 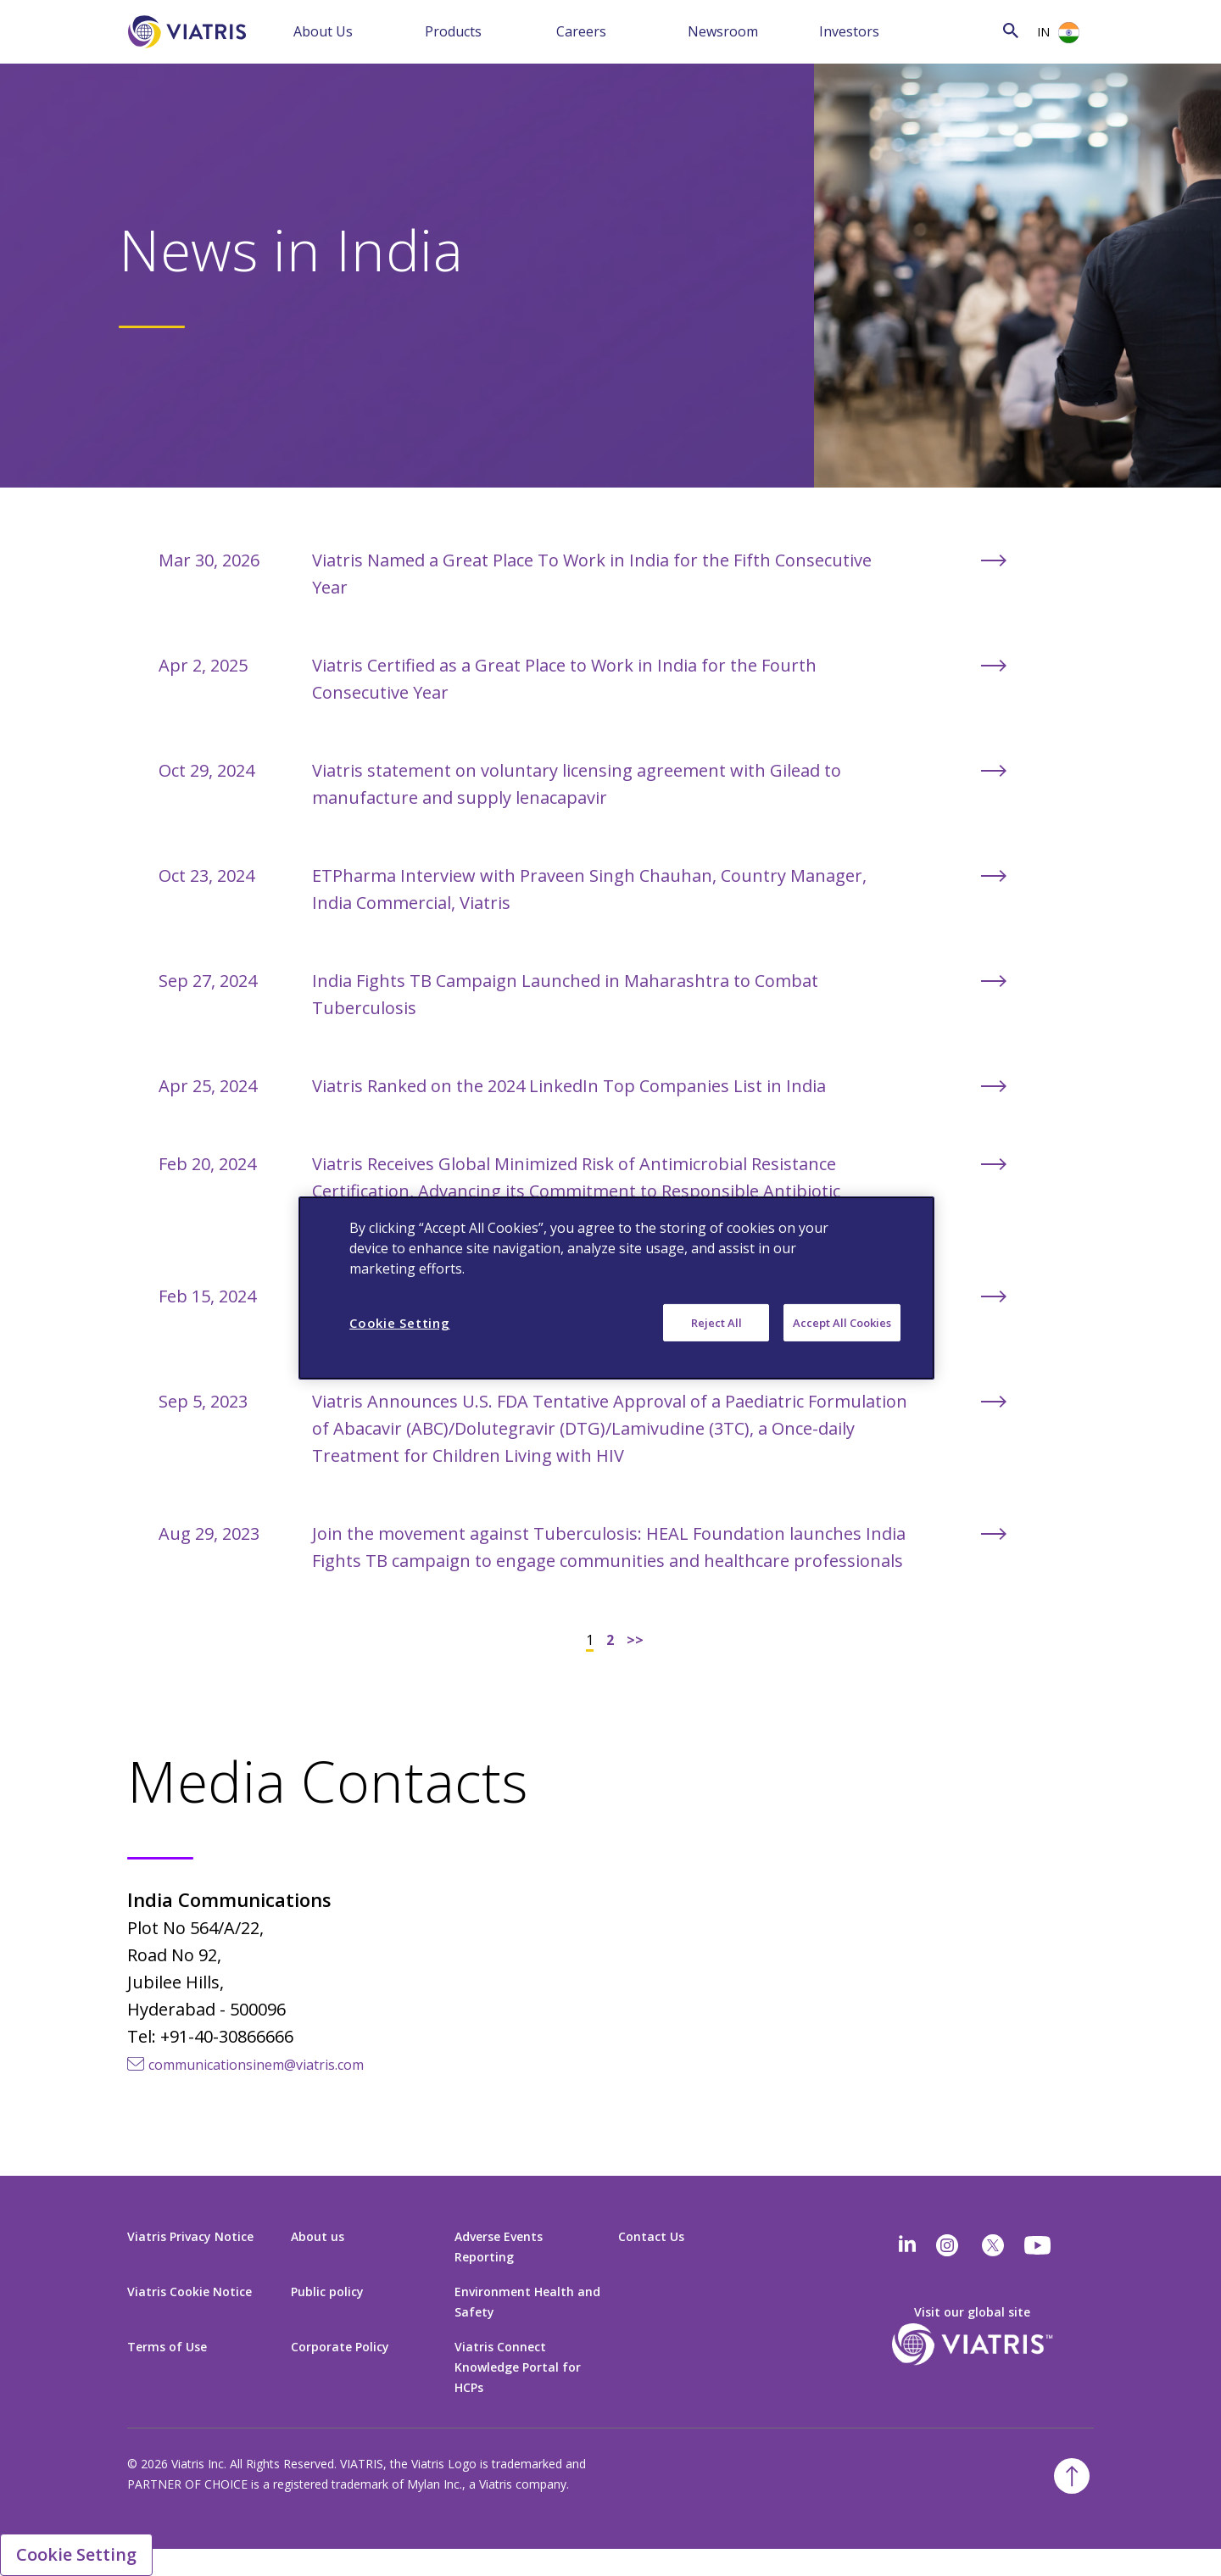 I want to click on [region], so click(x=616, y=1288).